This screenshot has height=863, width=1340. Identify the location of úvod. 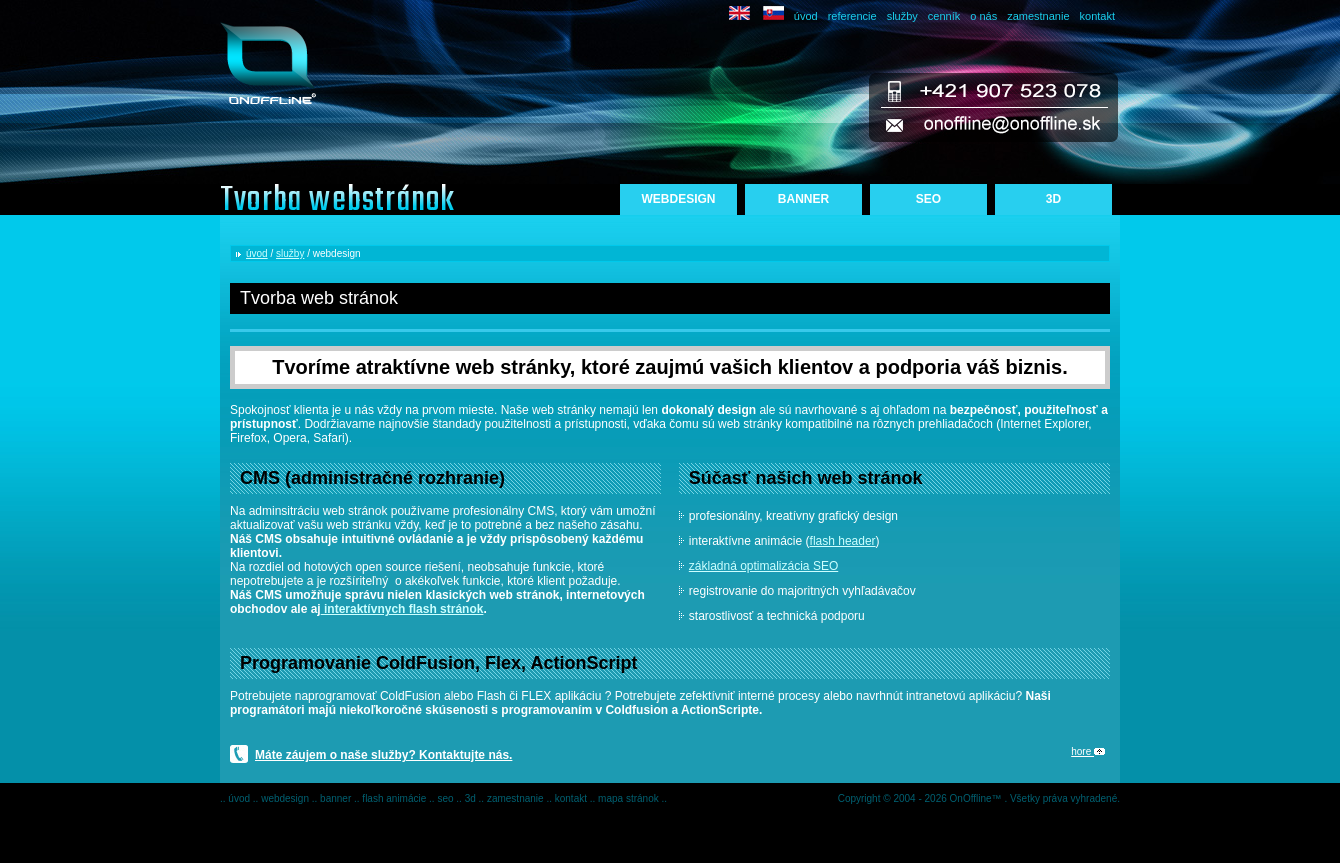
(806, 16).